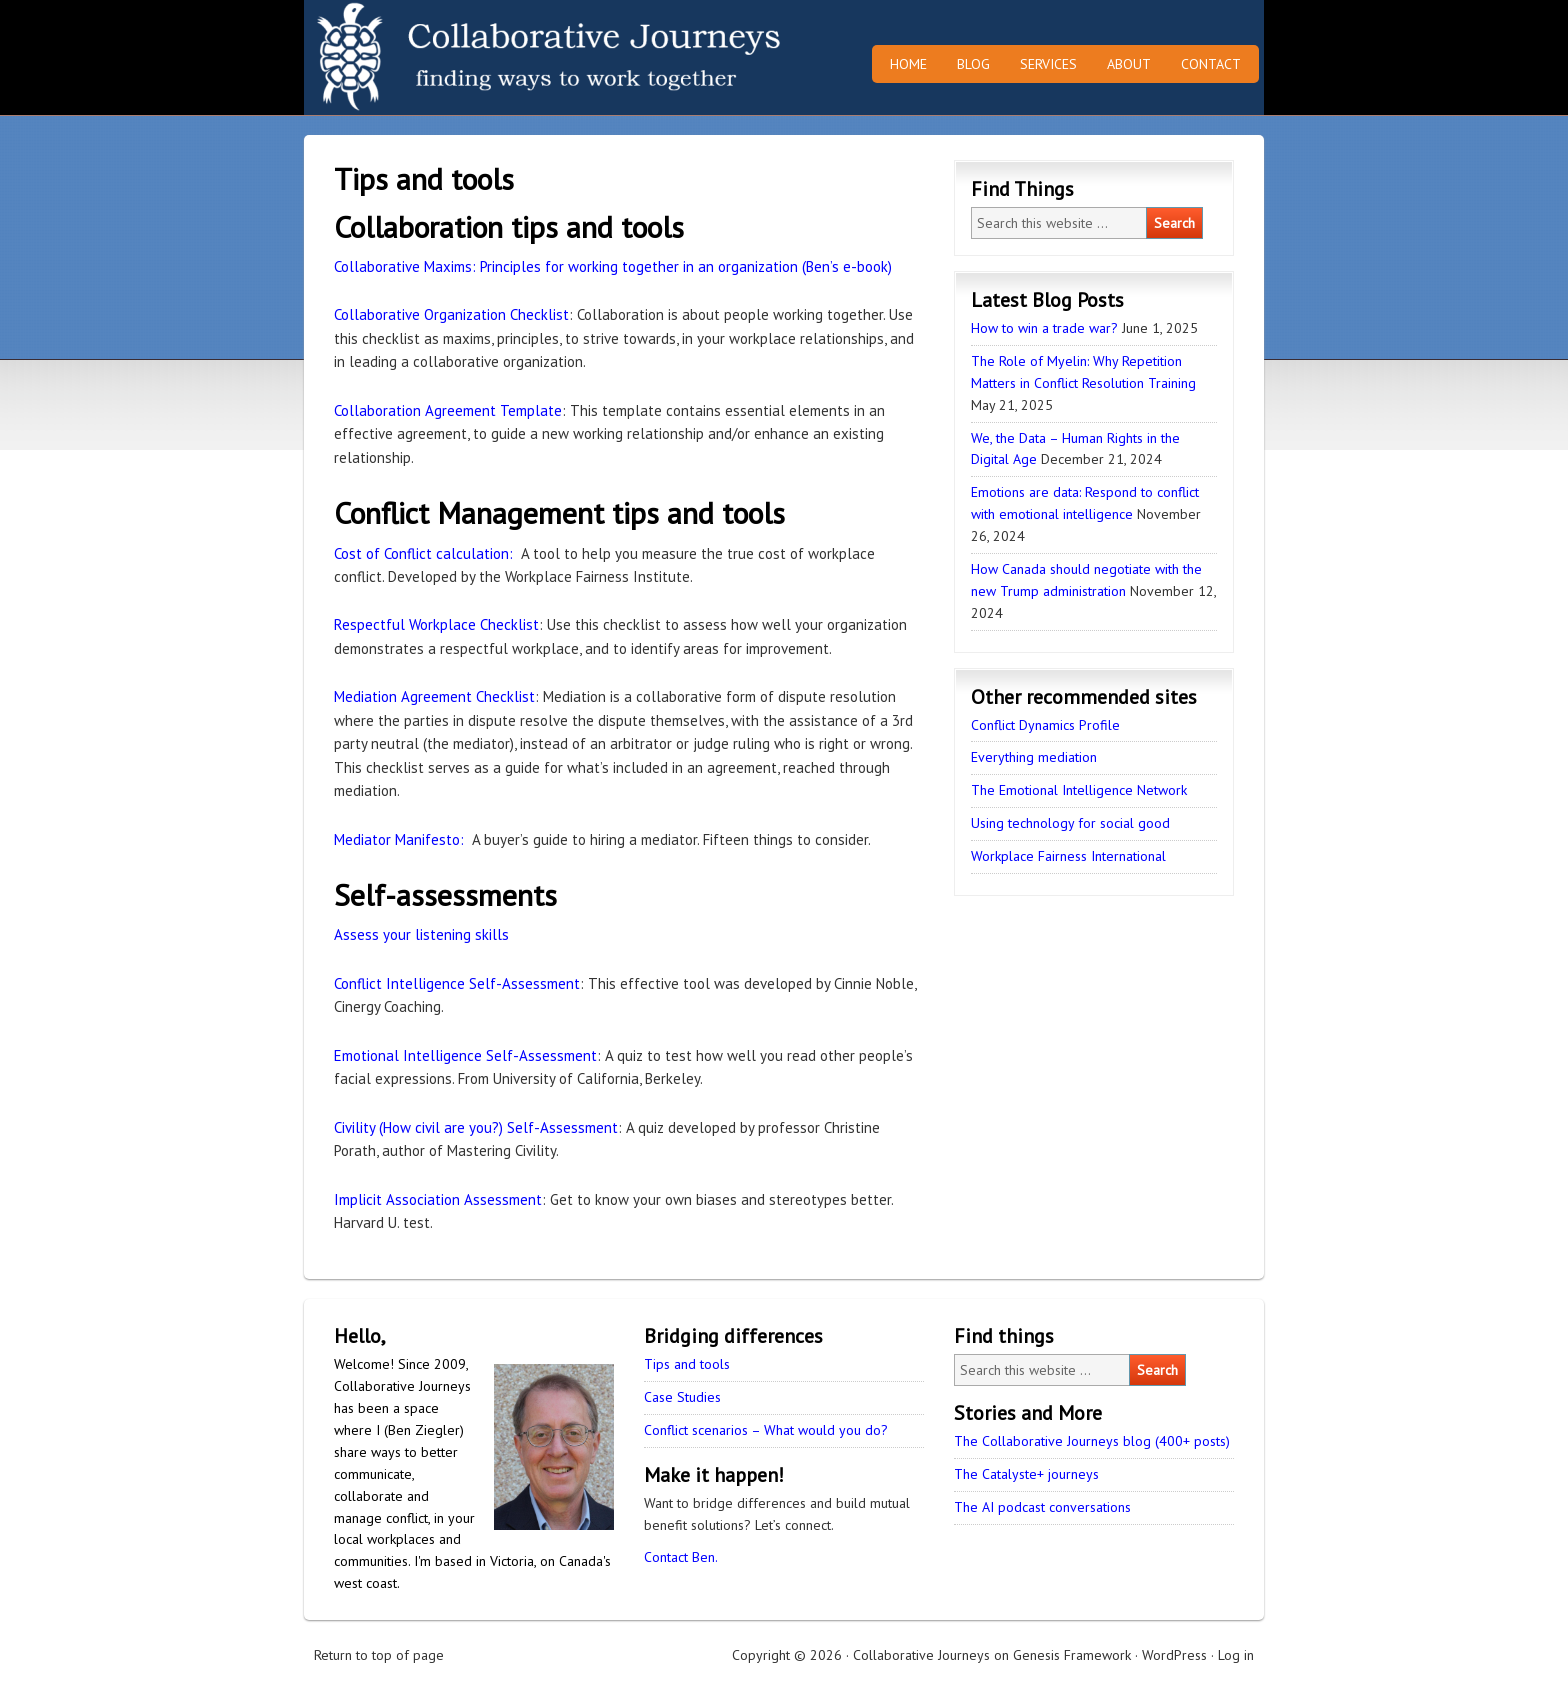  What do you see at coordinates (379, 1655) in the screenshot?
I see `Return to top of page` at bounding box center [379, 1655].